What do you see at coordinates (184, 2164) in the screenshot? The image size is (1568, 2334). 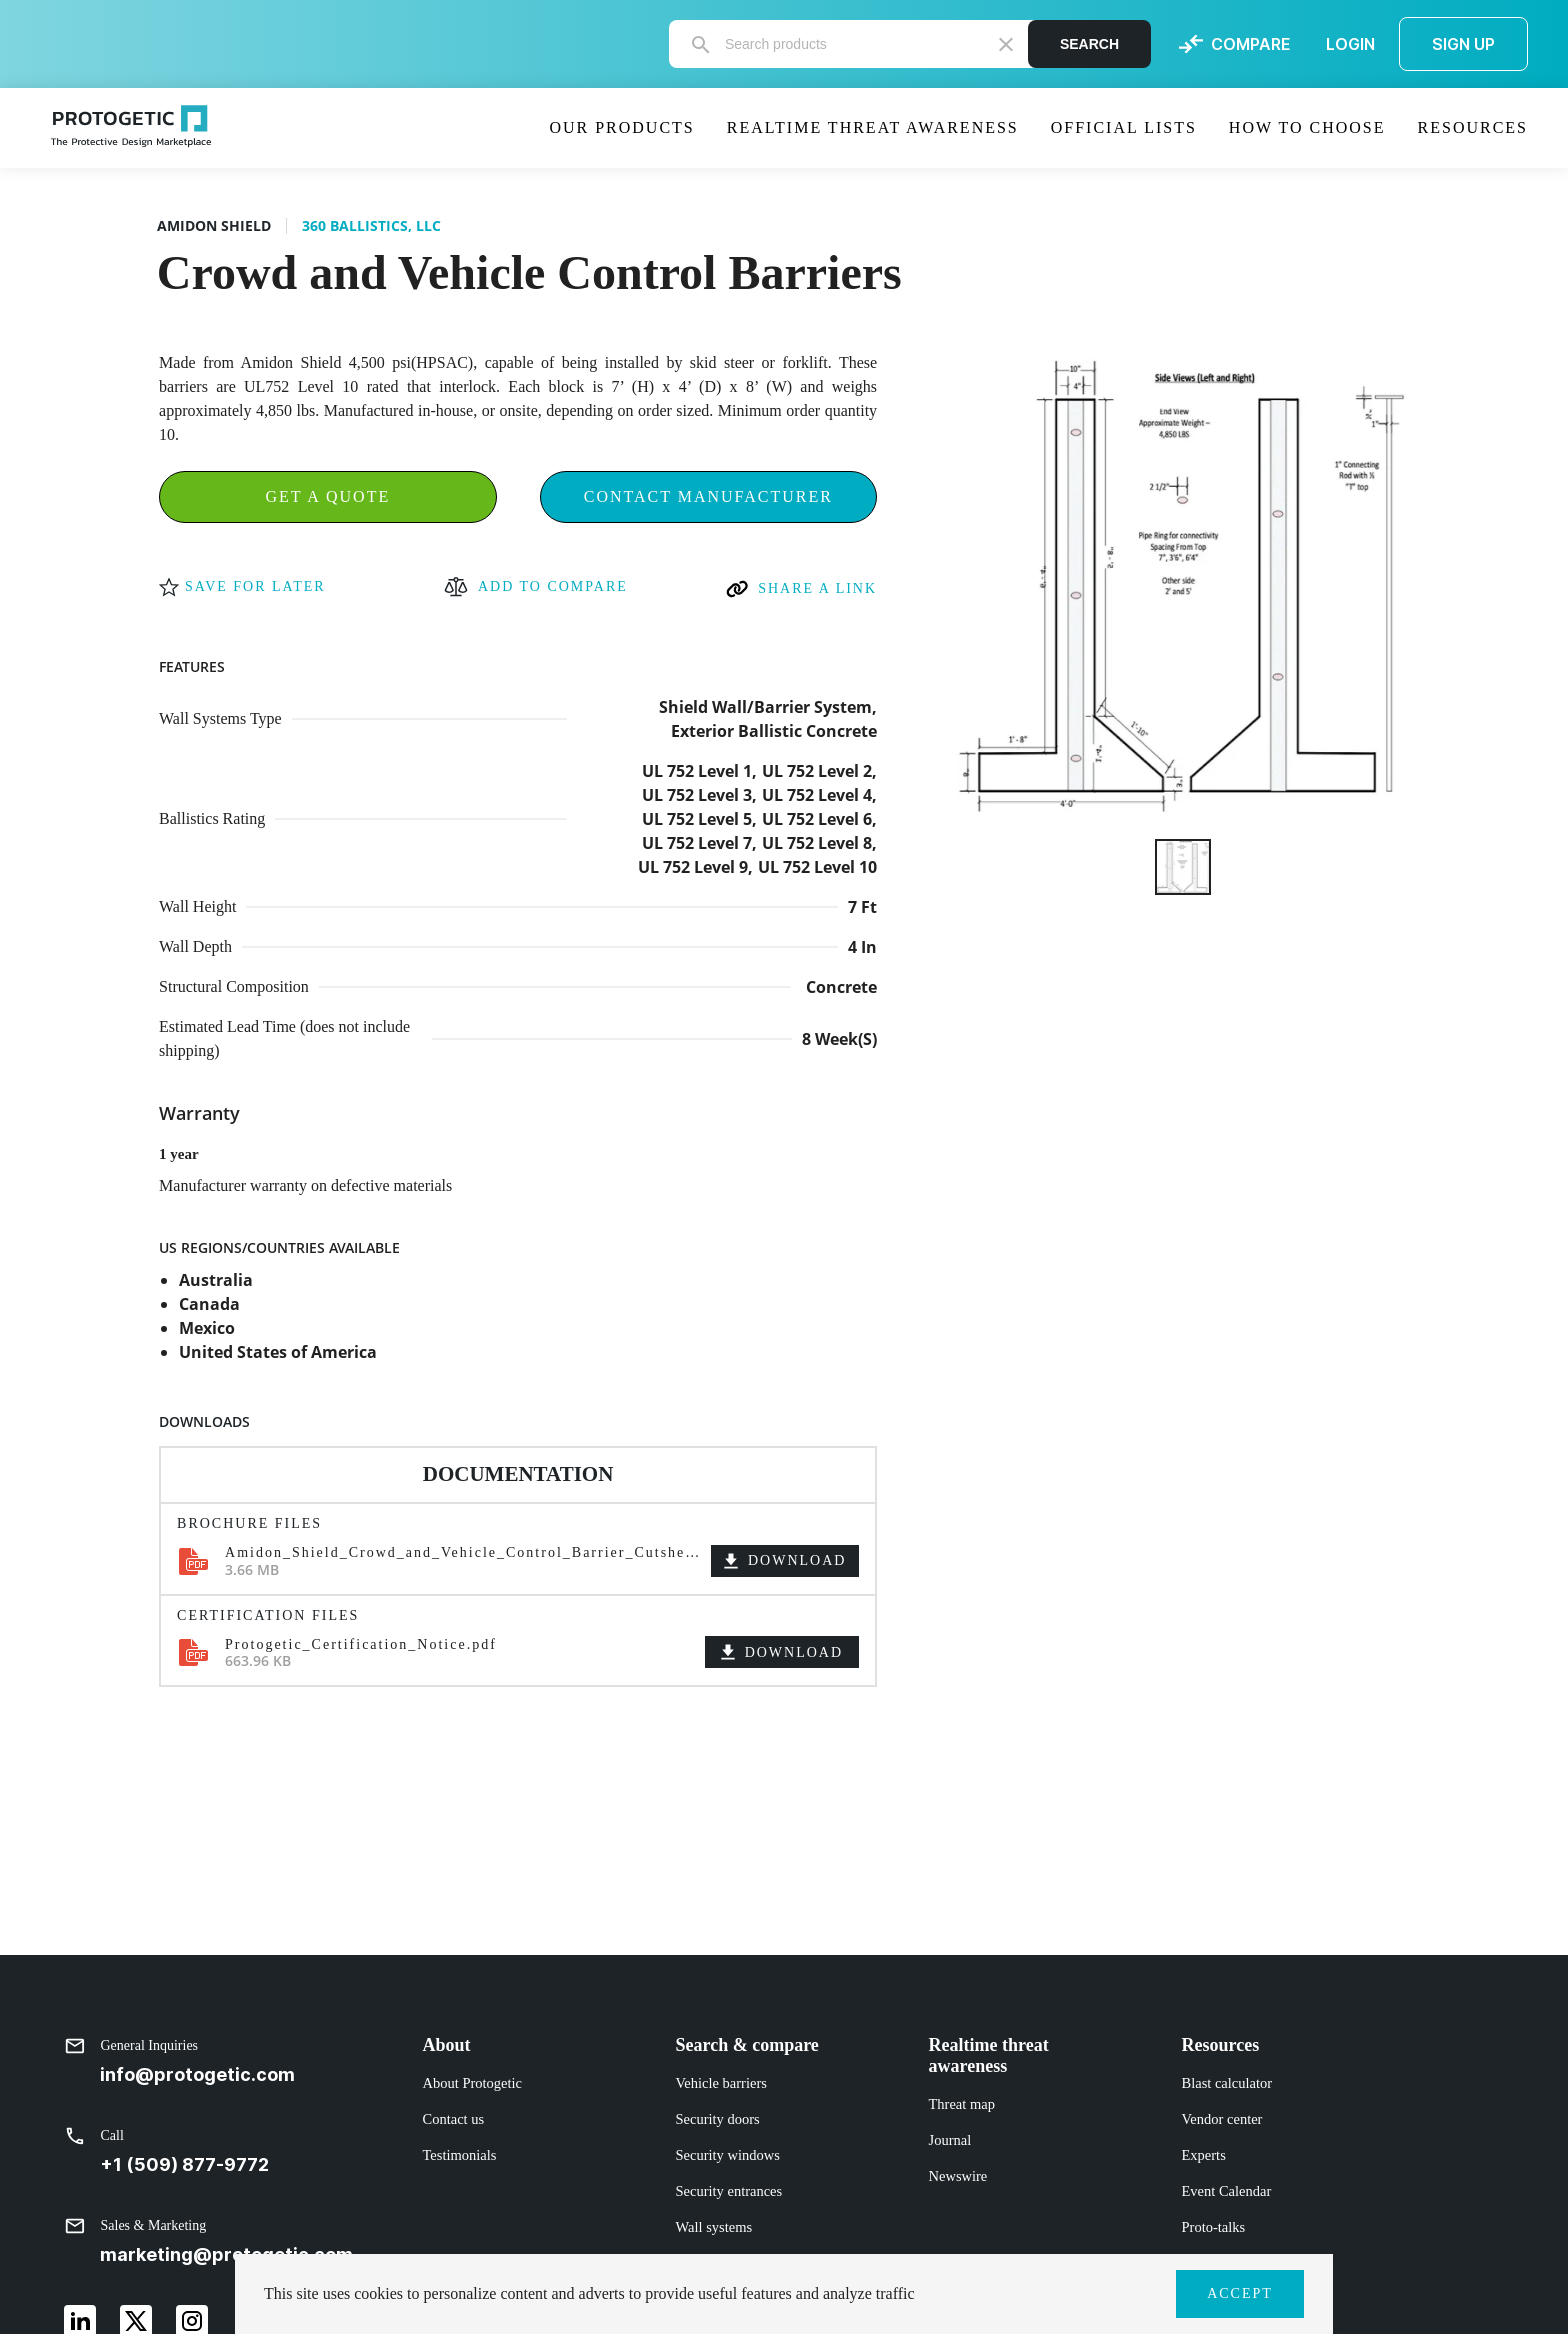 I see `+1 (509) 877-9772` at bounding box center [184, 2164].